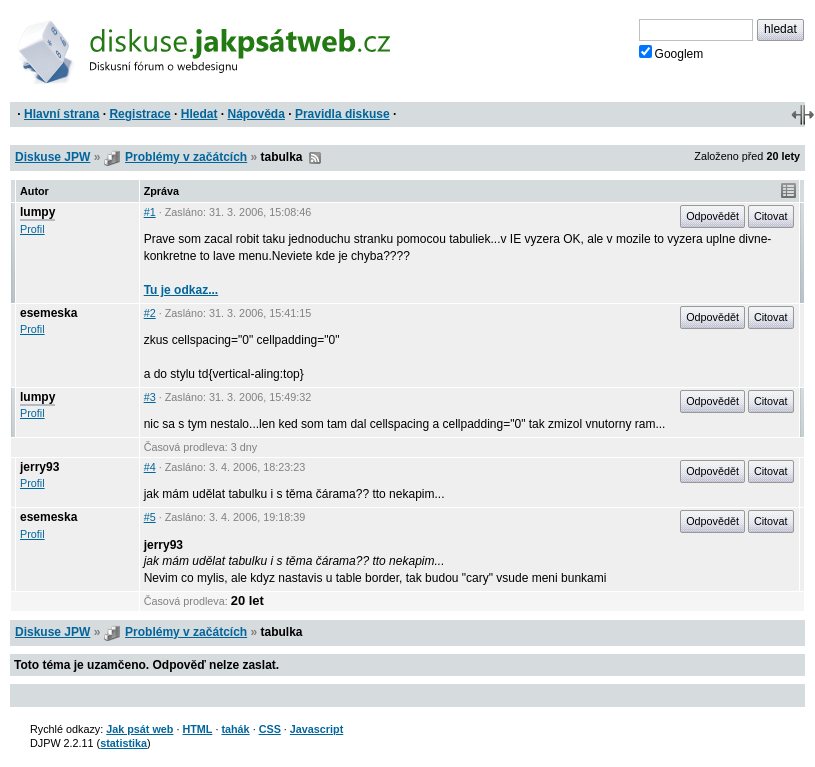 The height and width of the screenshot is (767, 815). Describe the element at coordinates (39, 467) in the screenshot. I see `jerry93` at that location.